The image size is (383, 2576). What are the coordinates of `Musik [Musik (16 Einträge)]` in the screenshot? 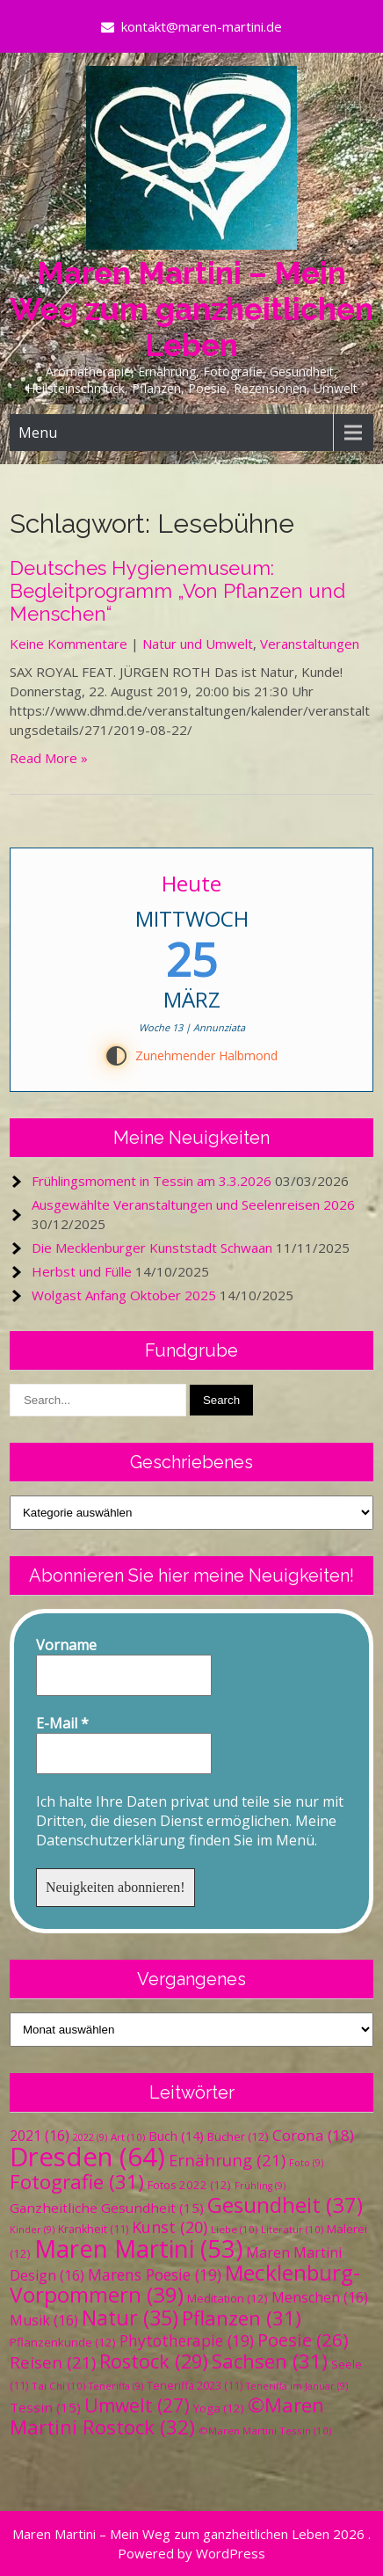 It's located at (44, 2320).